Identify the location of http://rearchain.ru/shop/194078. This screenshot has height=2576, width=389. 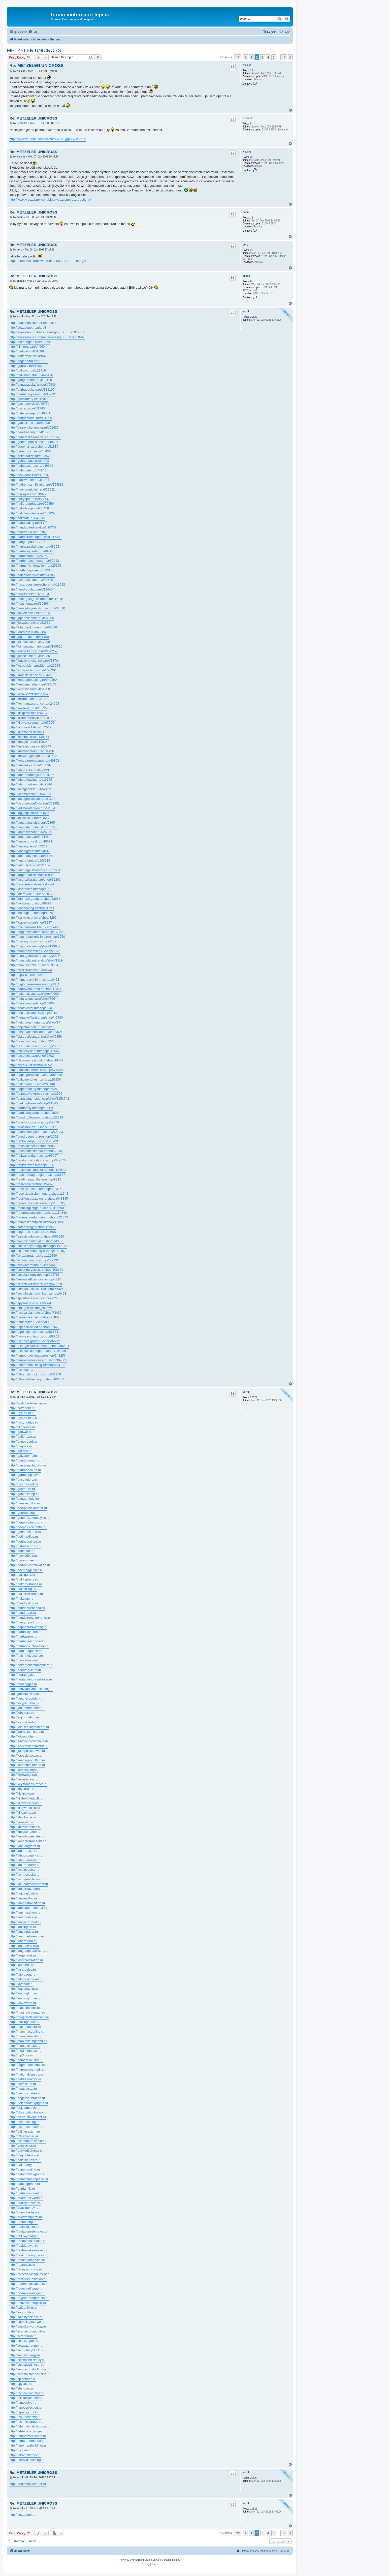
(31, 1184).